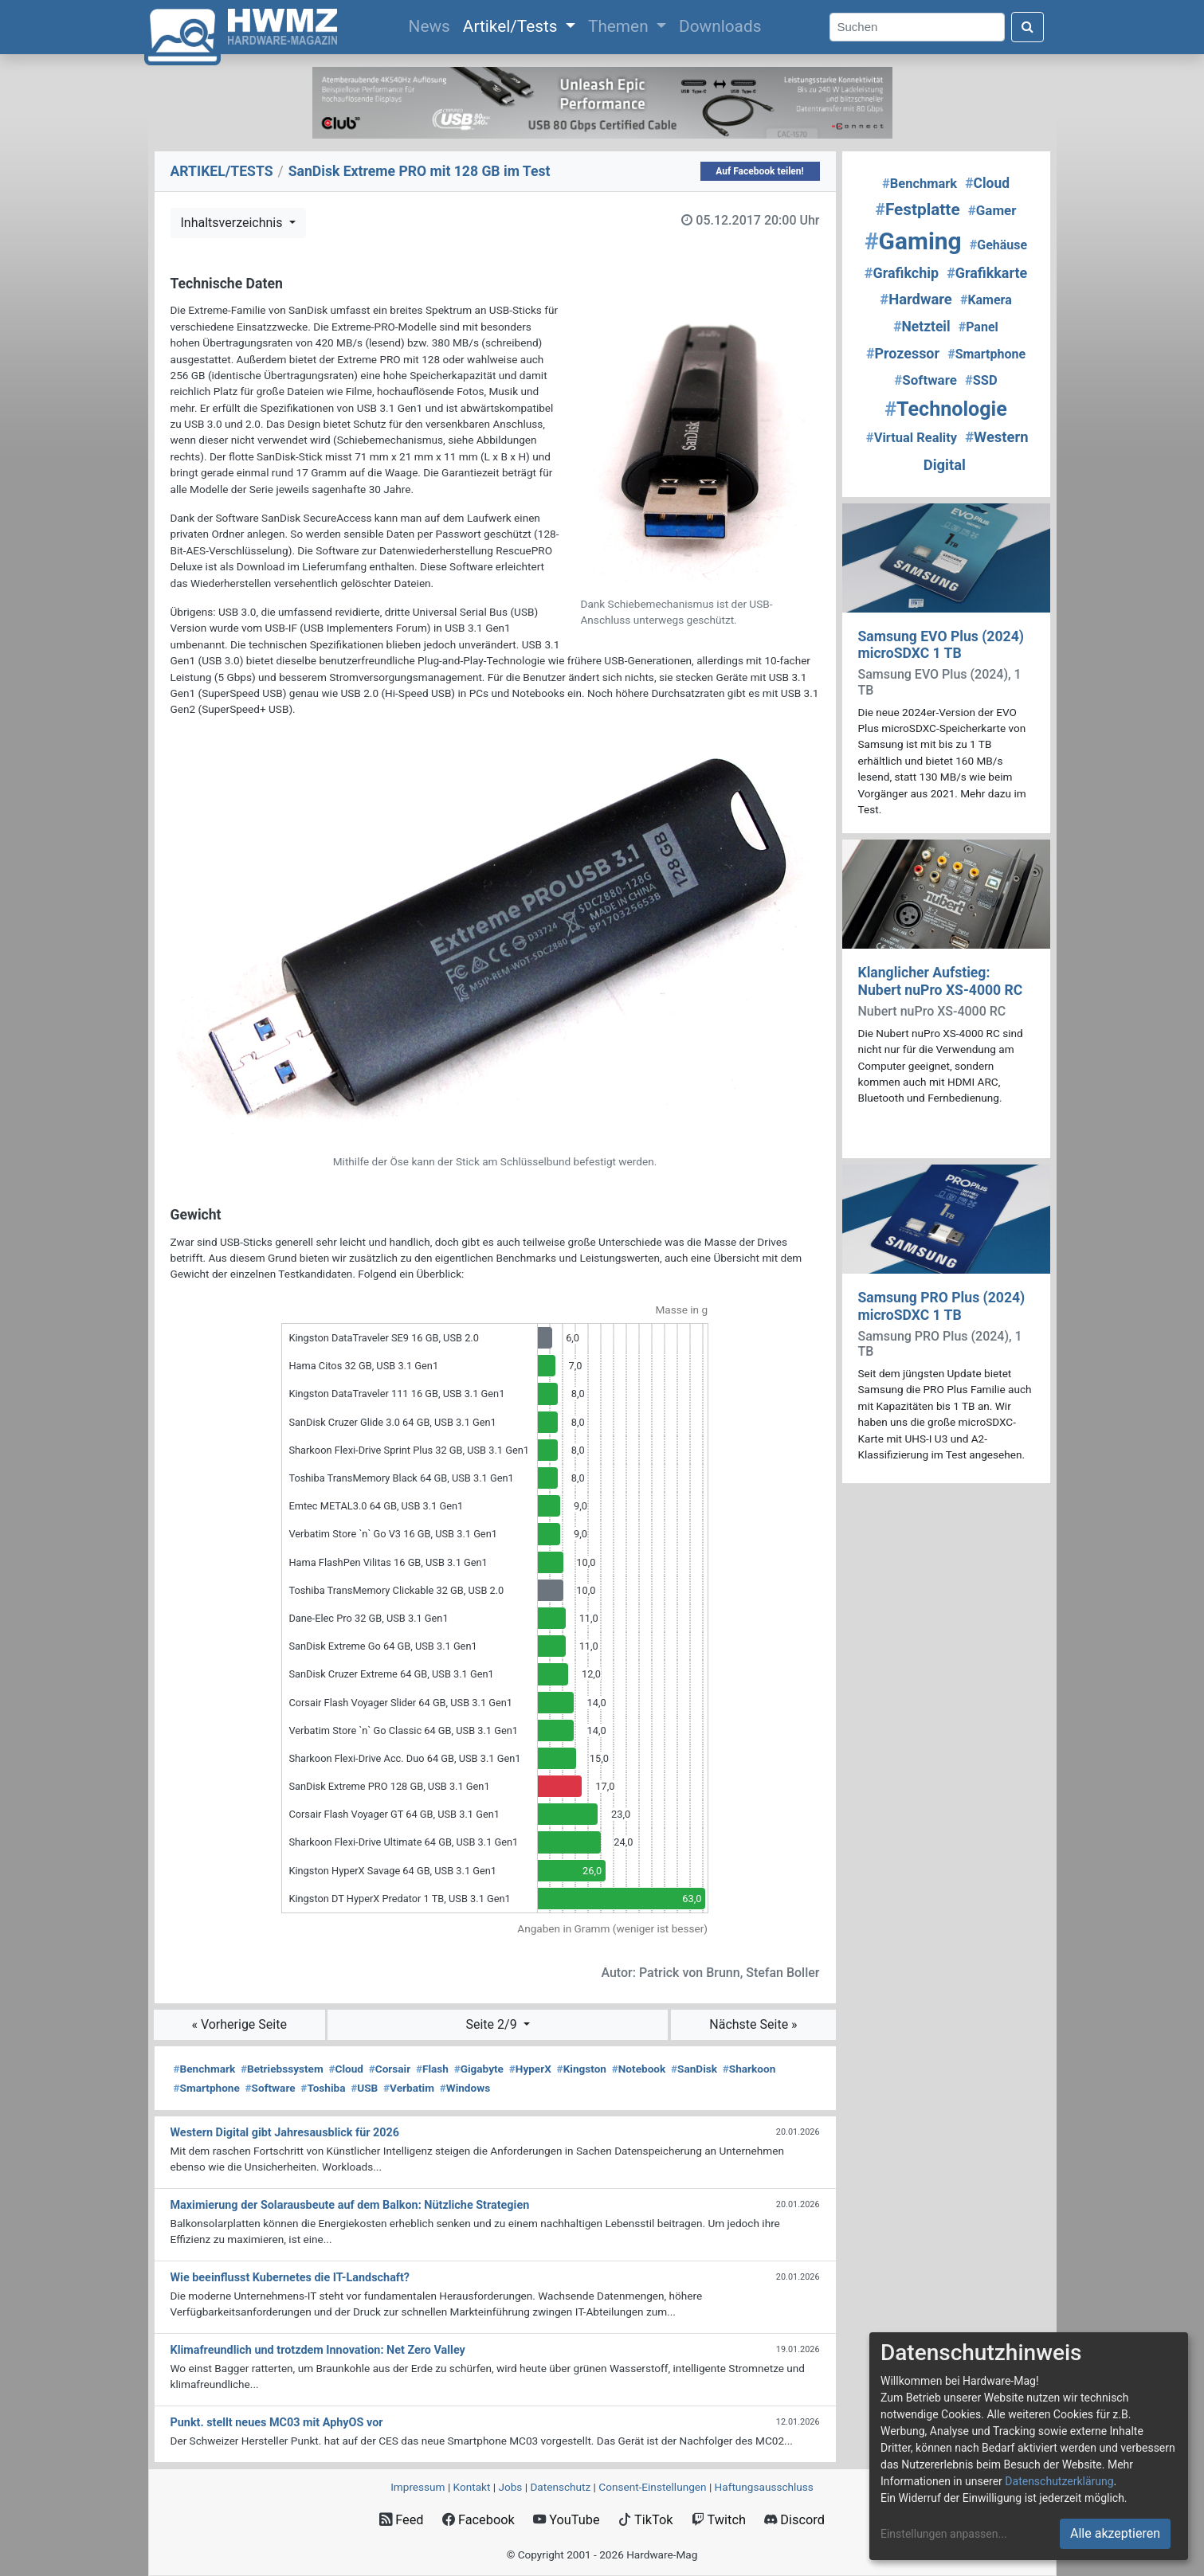  I want to click on Jobs, so click(510, 2486).